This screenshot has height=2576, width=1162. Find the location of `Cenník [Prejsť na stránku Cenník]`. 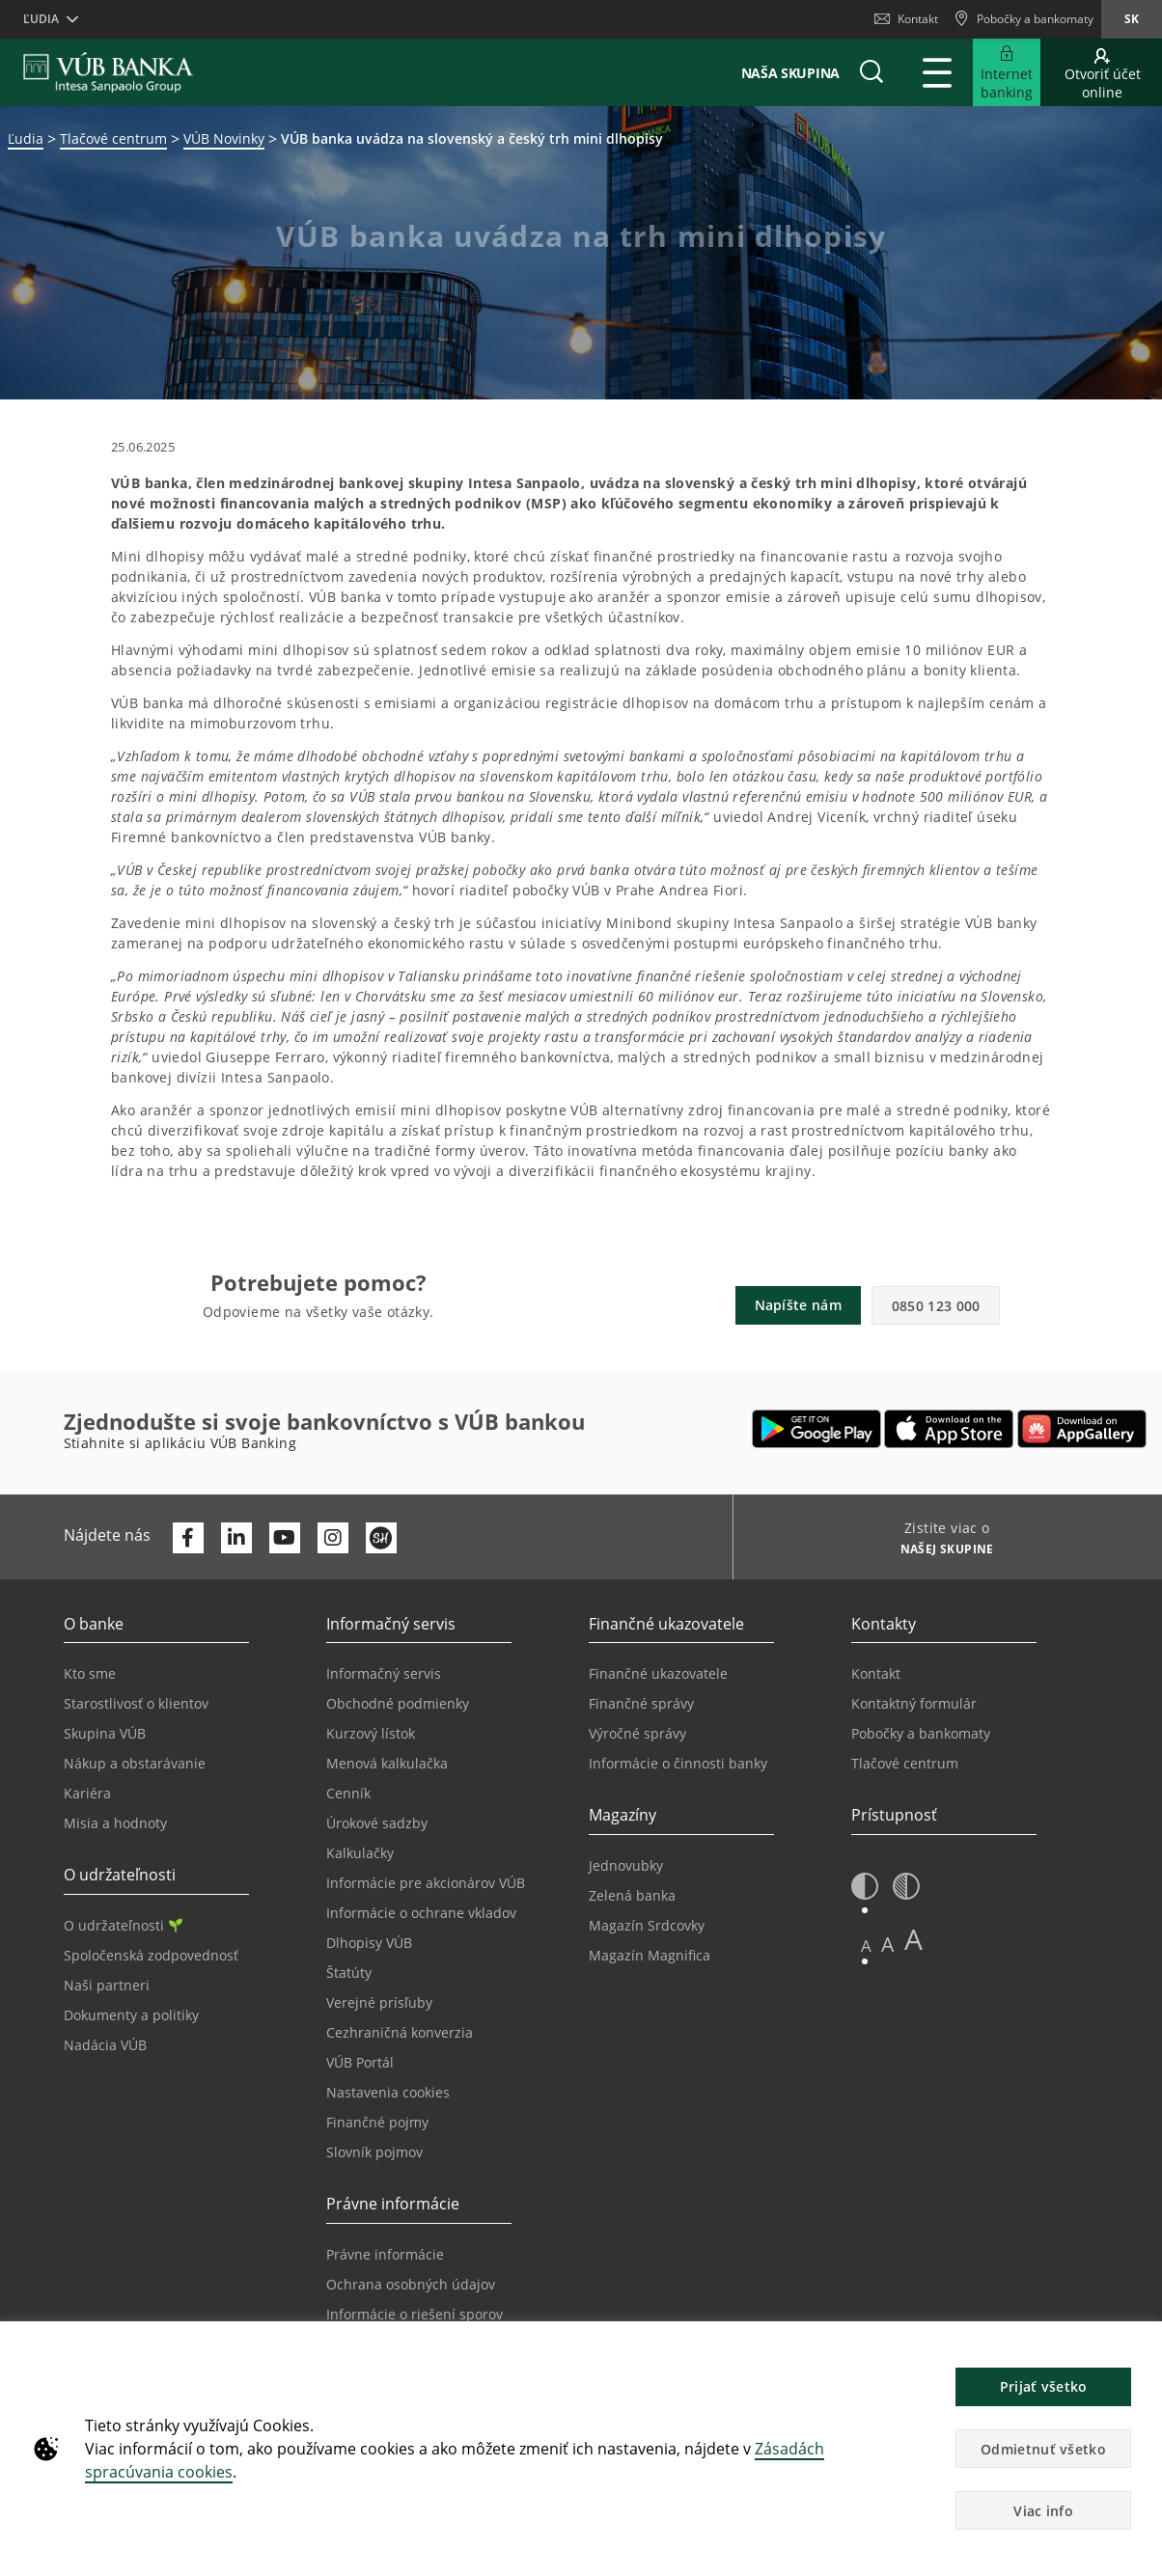

Cenník [Prejsť na stránku Cenník] is located at coordinates (348, 1793).